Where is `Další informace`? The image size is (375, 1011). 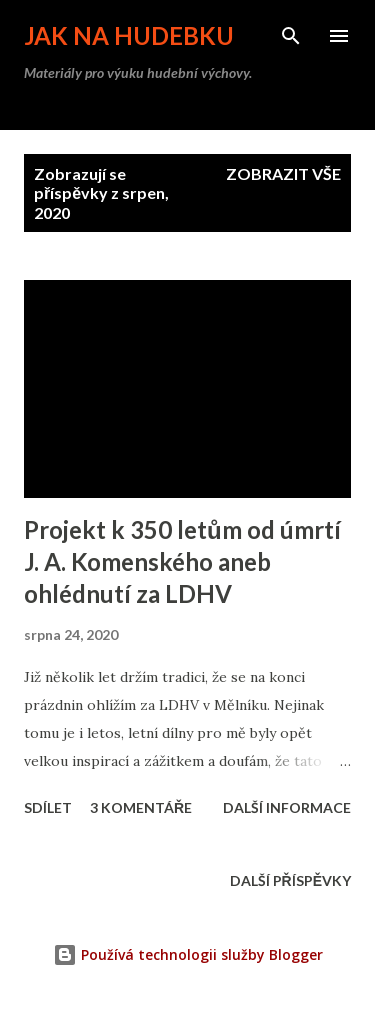 Další informace is located at coordinates (287, 807).